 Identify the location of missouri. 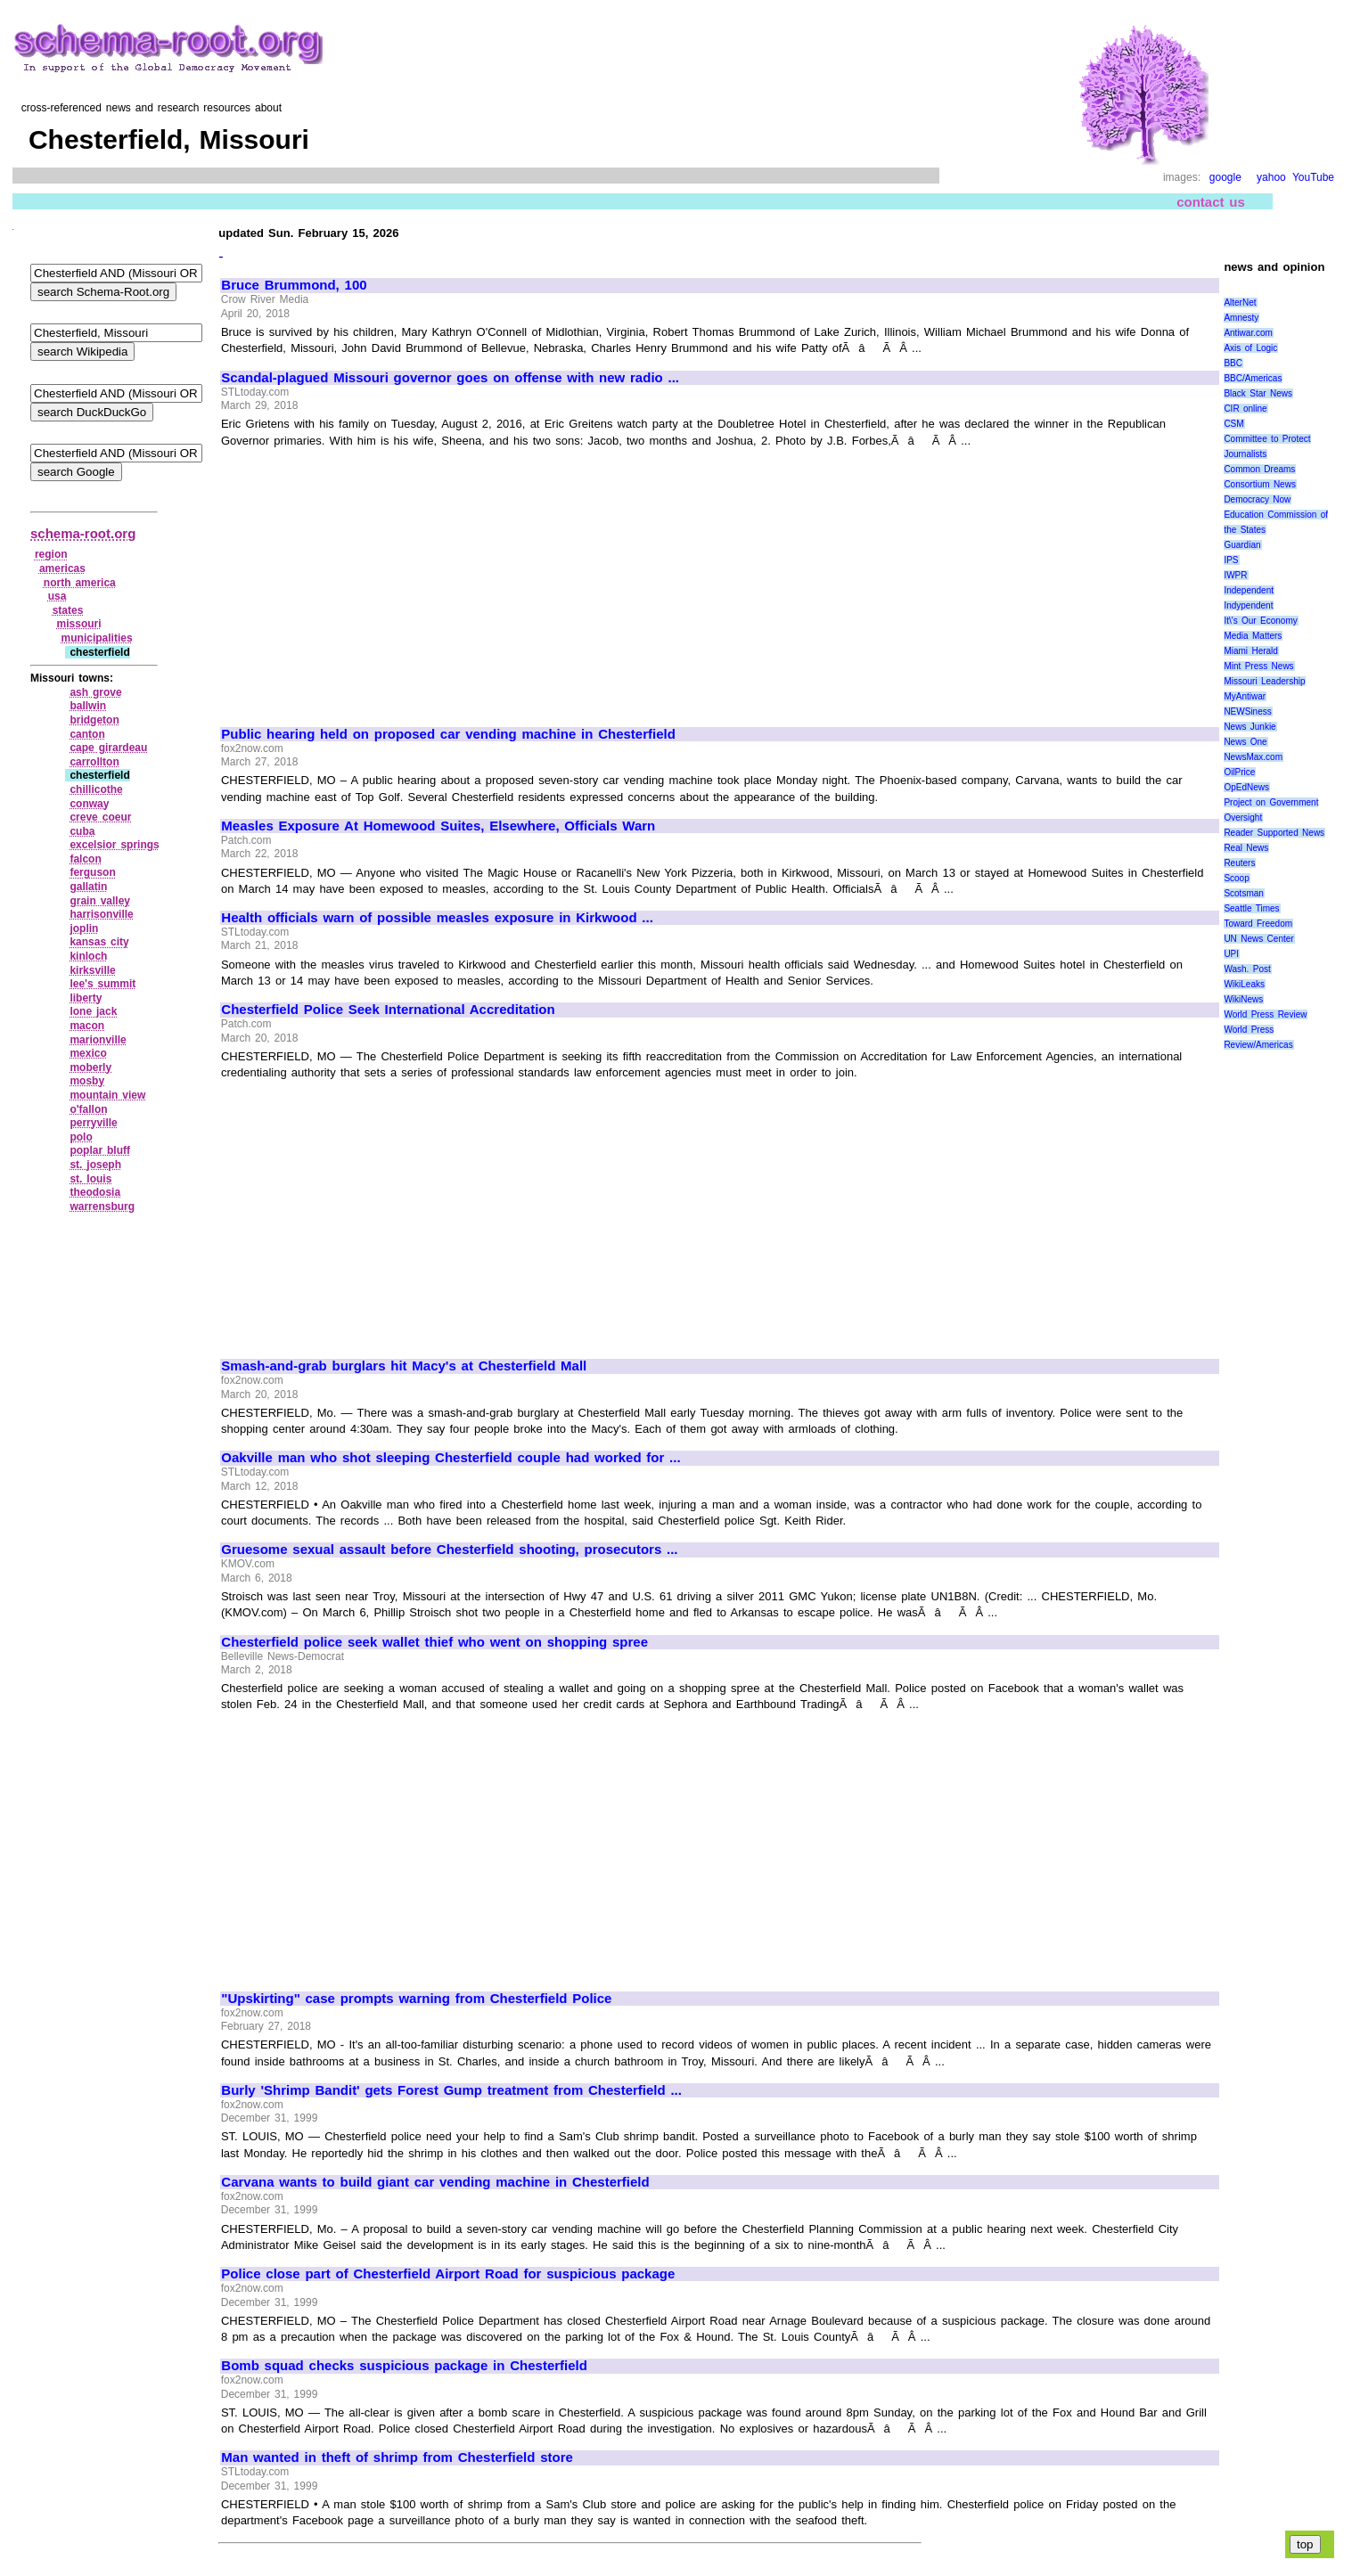
(79, 623).